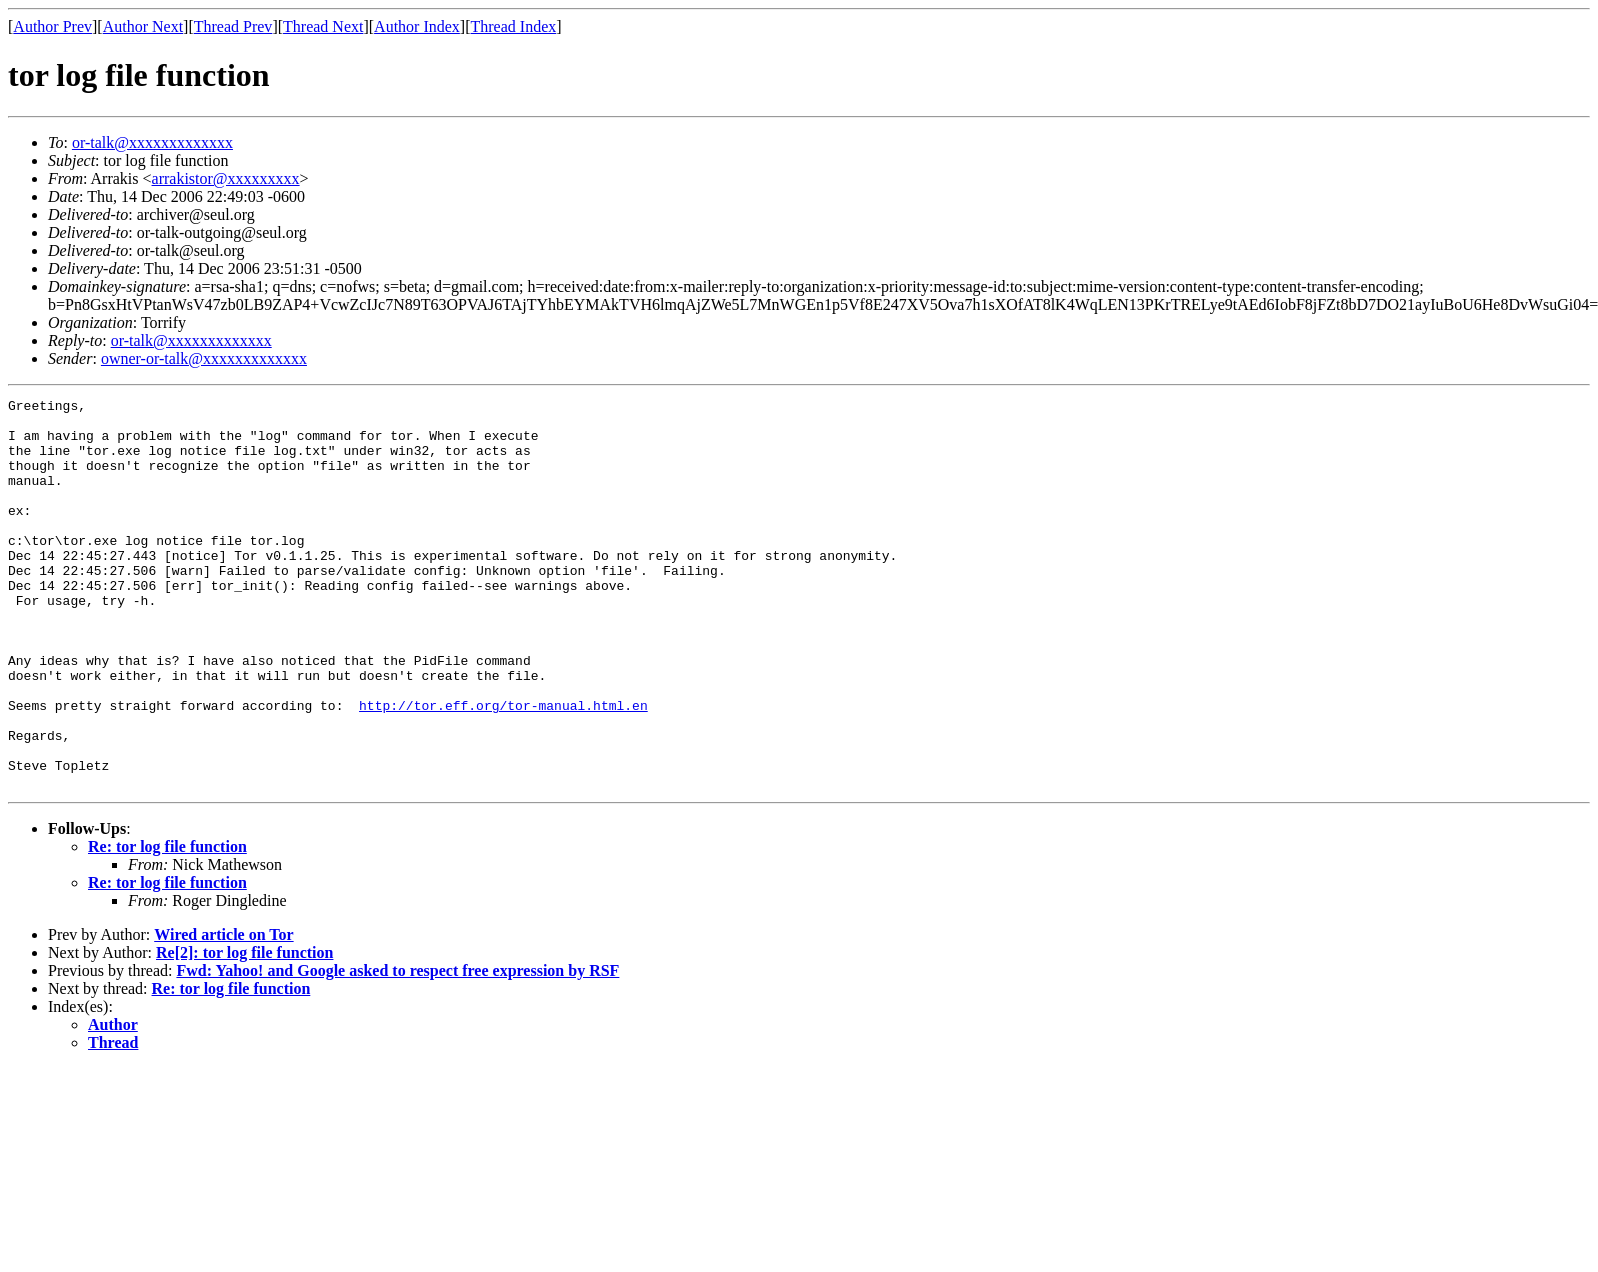 The width and height of the screenshot is (1598, 1272). What do you see at coordinates (52, 26) in the screenshot?
I see `Author Prev` at bounding box center [52, 26].